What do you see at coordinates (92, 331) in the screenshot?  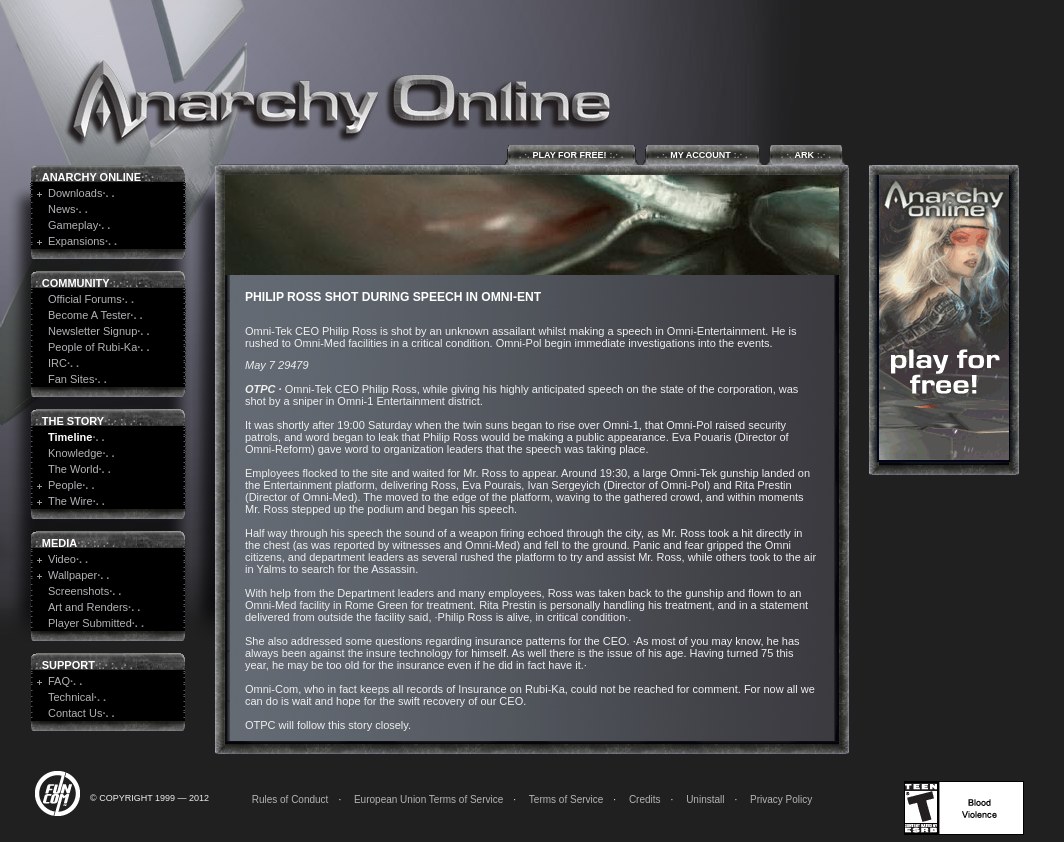 I see `Newsletter Signup` at bounding box center [92, 331].